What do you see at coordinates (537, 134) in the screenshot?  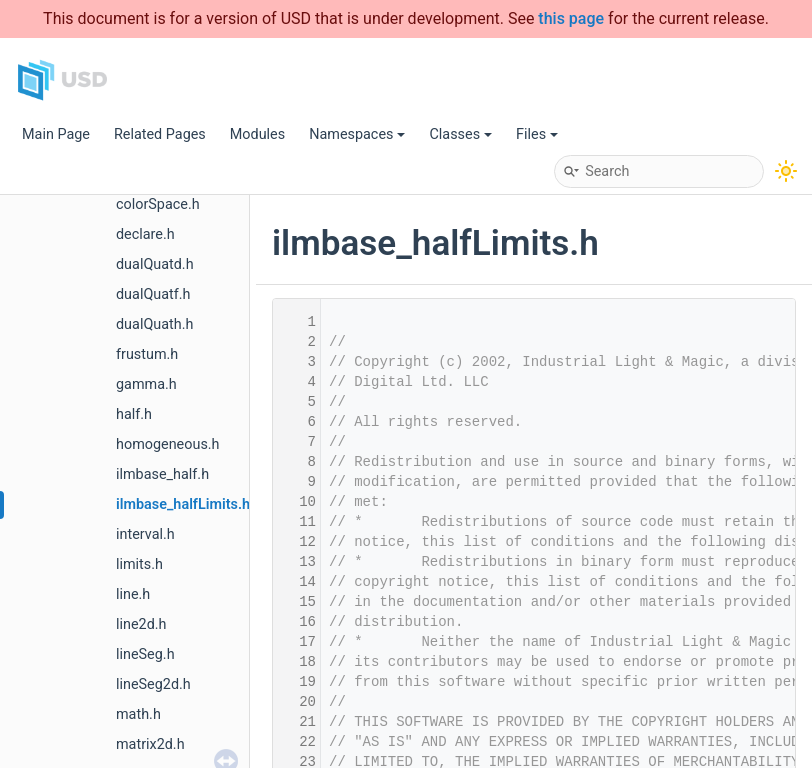 I see `Files` at bounding box center [537, 134].